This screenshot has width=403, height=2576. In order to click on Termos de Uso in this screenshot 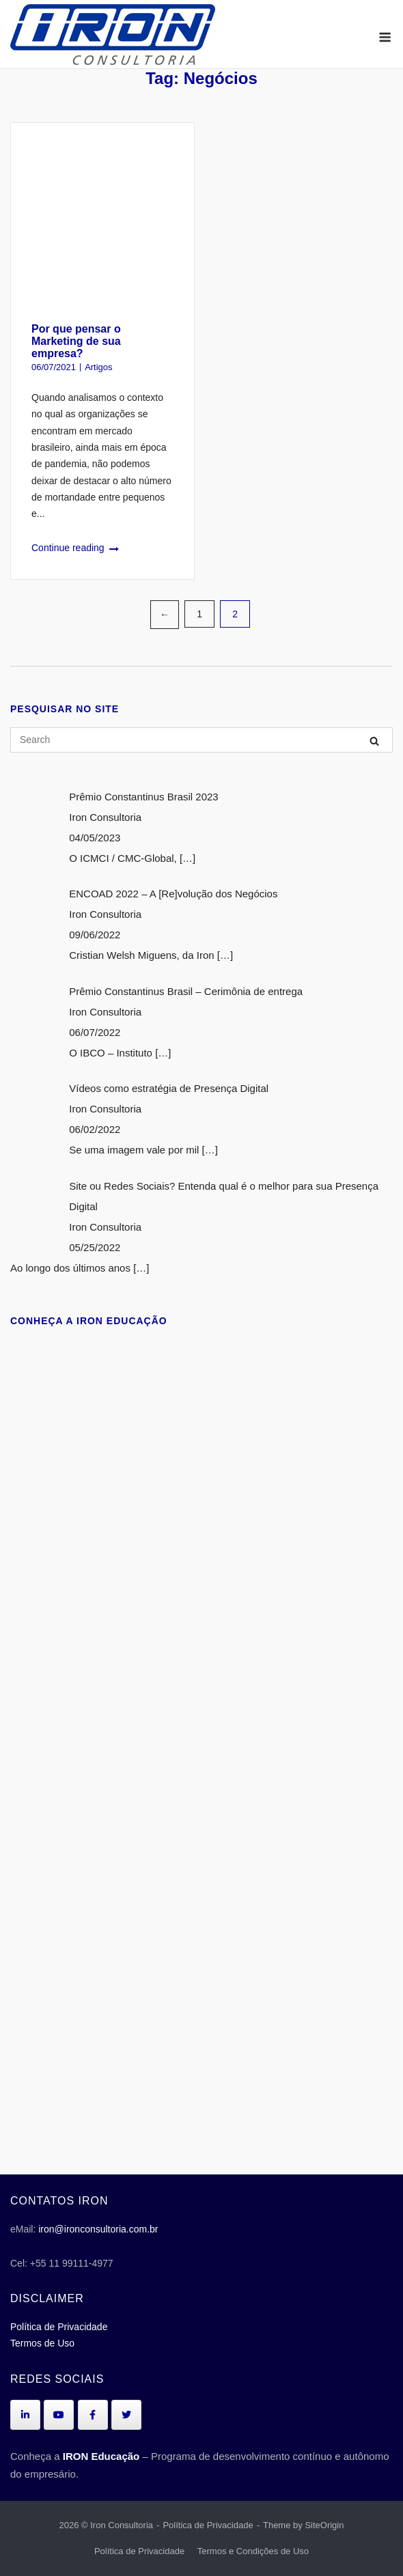, I will do `click(42, 2343)`.